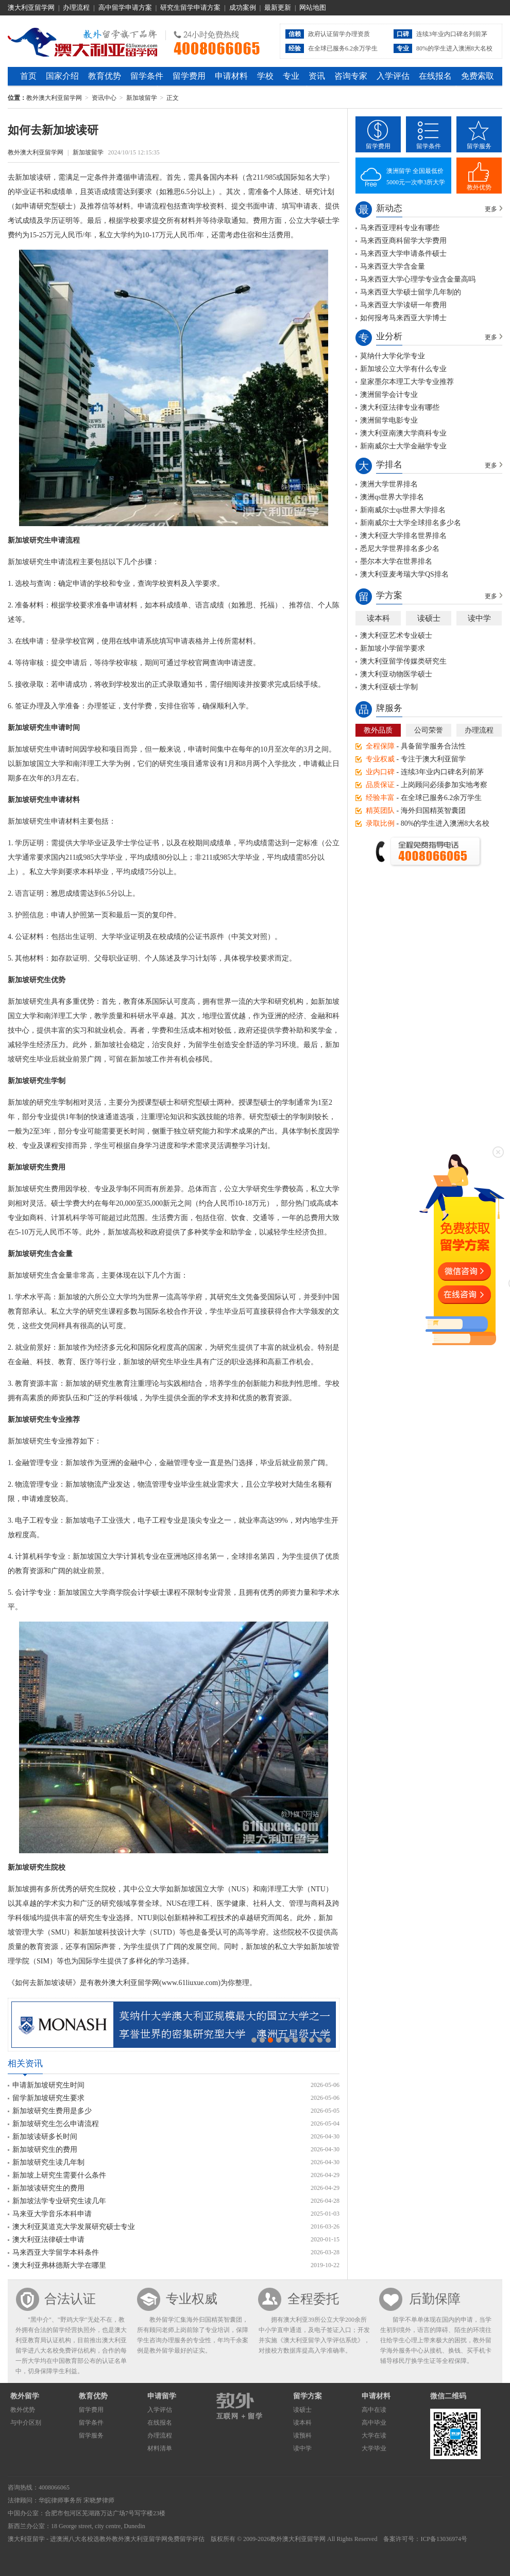 This screenshot has height=2576, width=510. I want to click on 澳大利亚莫道克大学发展研究硕士专业, so click(73, 2227).